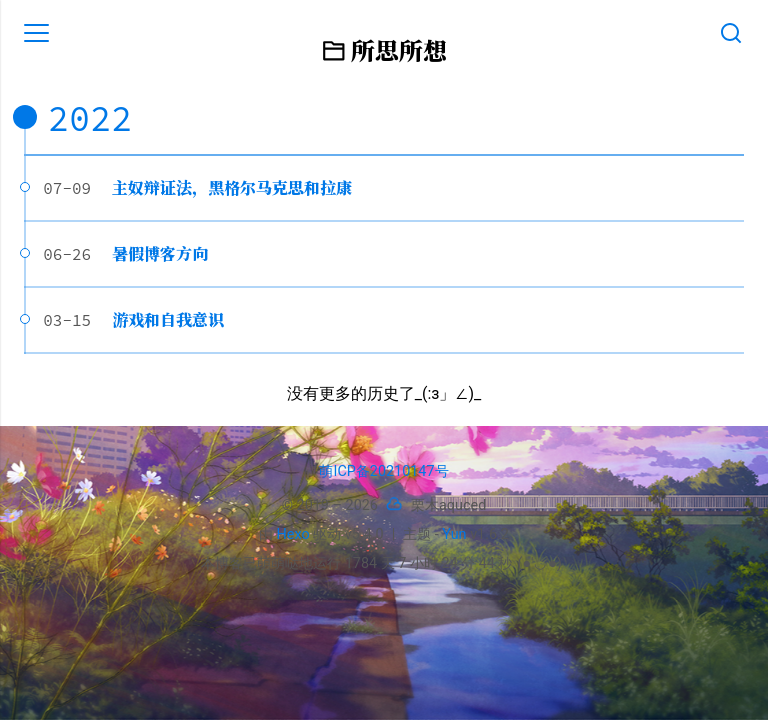 The image size is (768, 720). I want to click on 萌ICP备20210147号, so click(383, 471).